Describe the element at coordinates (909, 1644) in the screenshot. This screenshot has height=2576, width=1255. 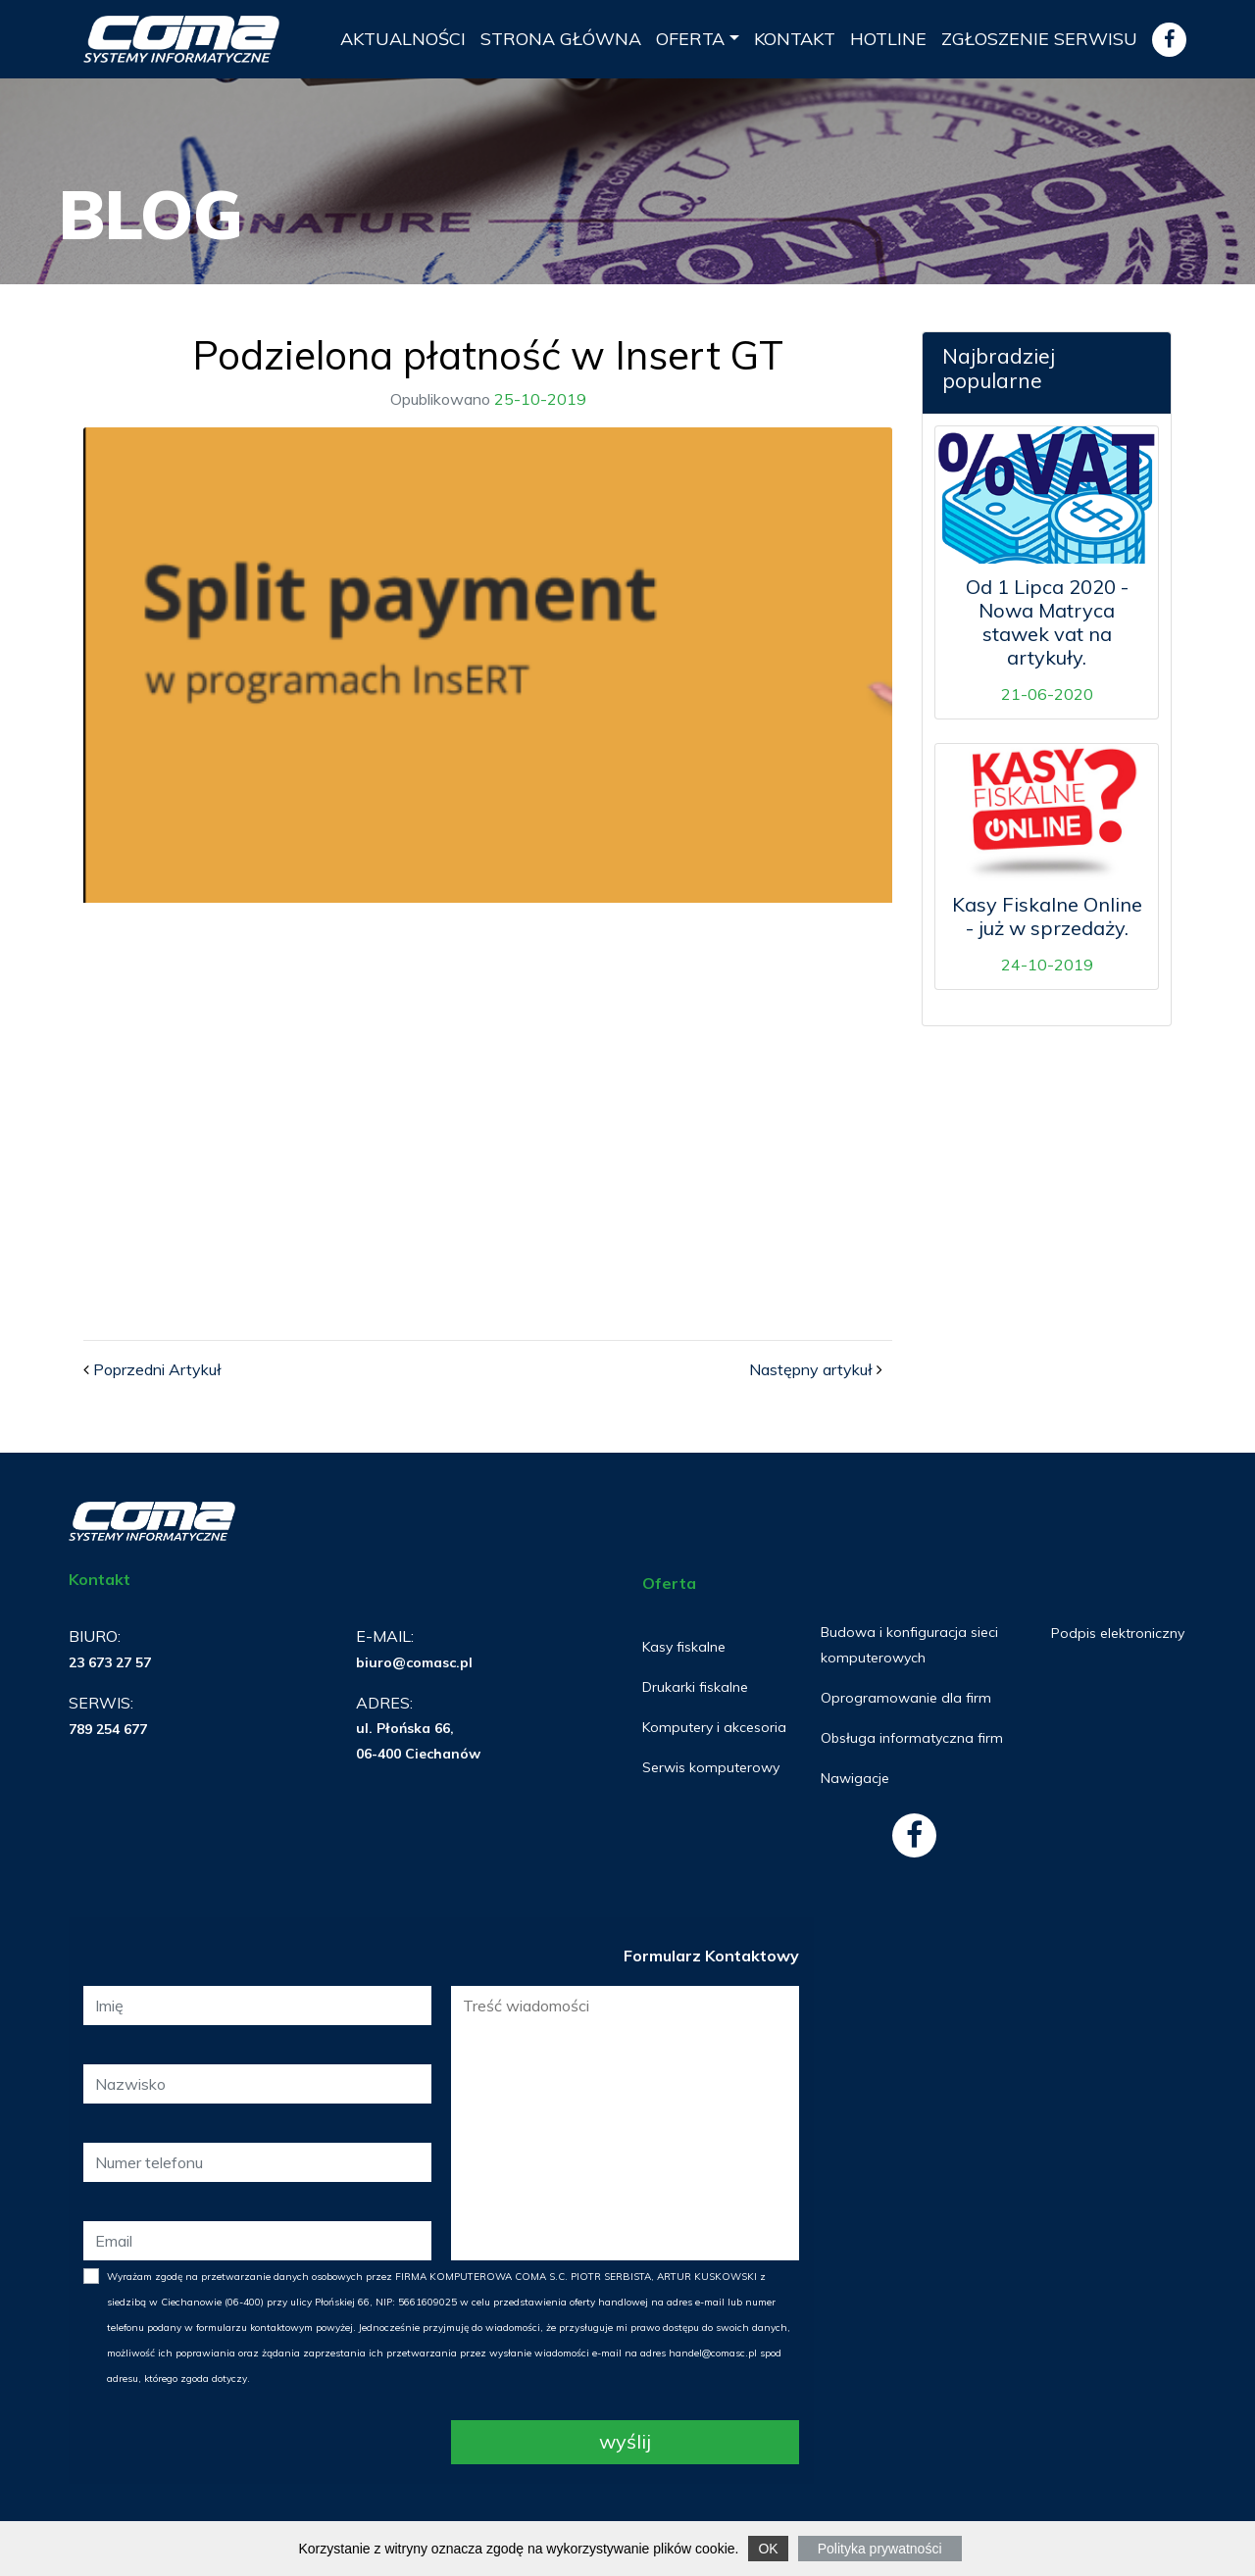
I see `Budowa i konfiguracja sieci komputerowych` at that location.